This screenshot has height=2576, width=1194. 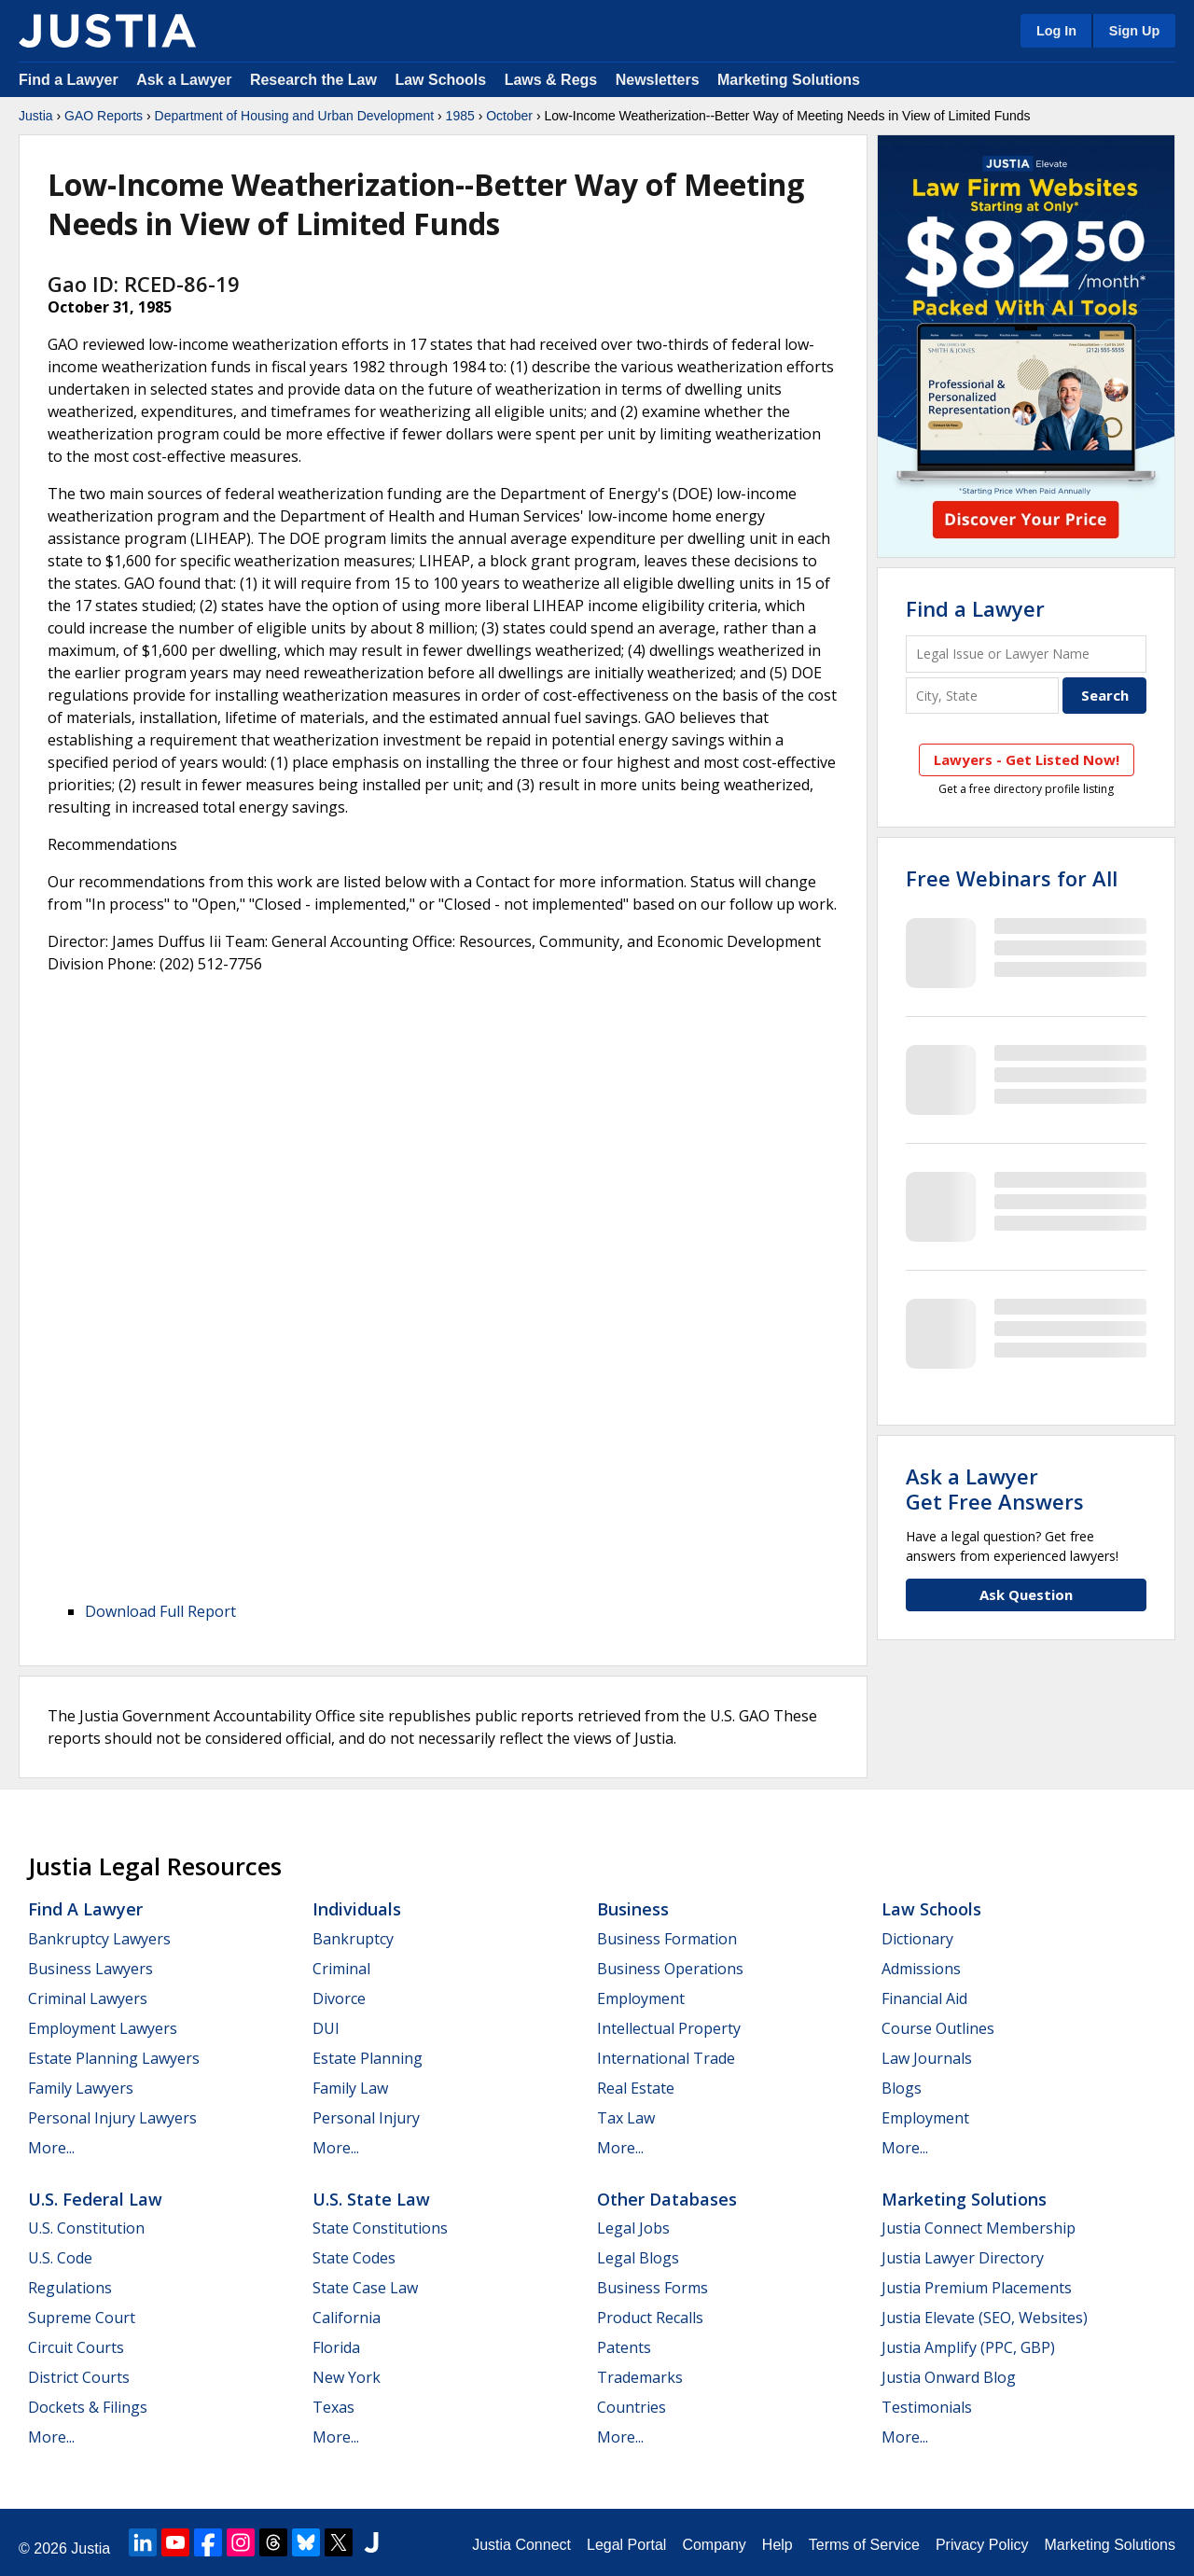 I want to click on Employment Lawyers, so click(x=102, y=2028).